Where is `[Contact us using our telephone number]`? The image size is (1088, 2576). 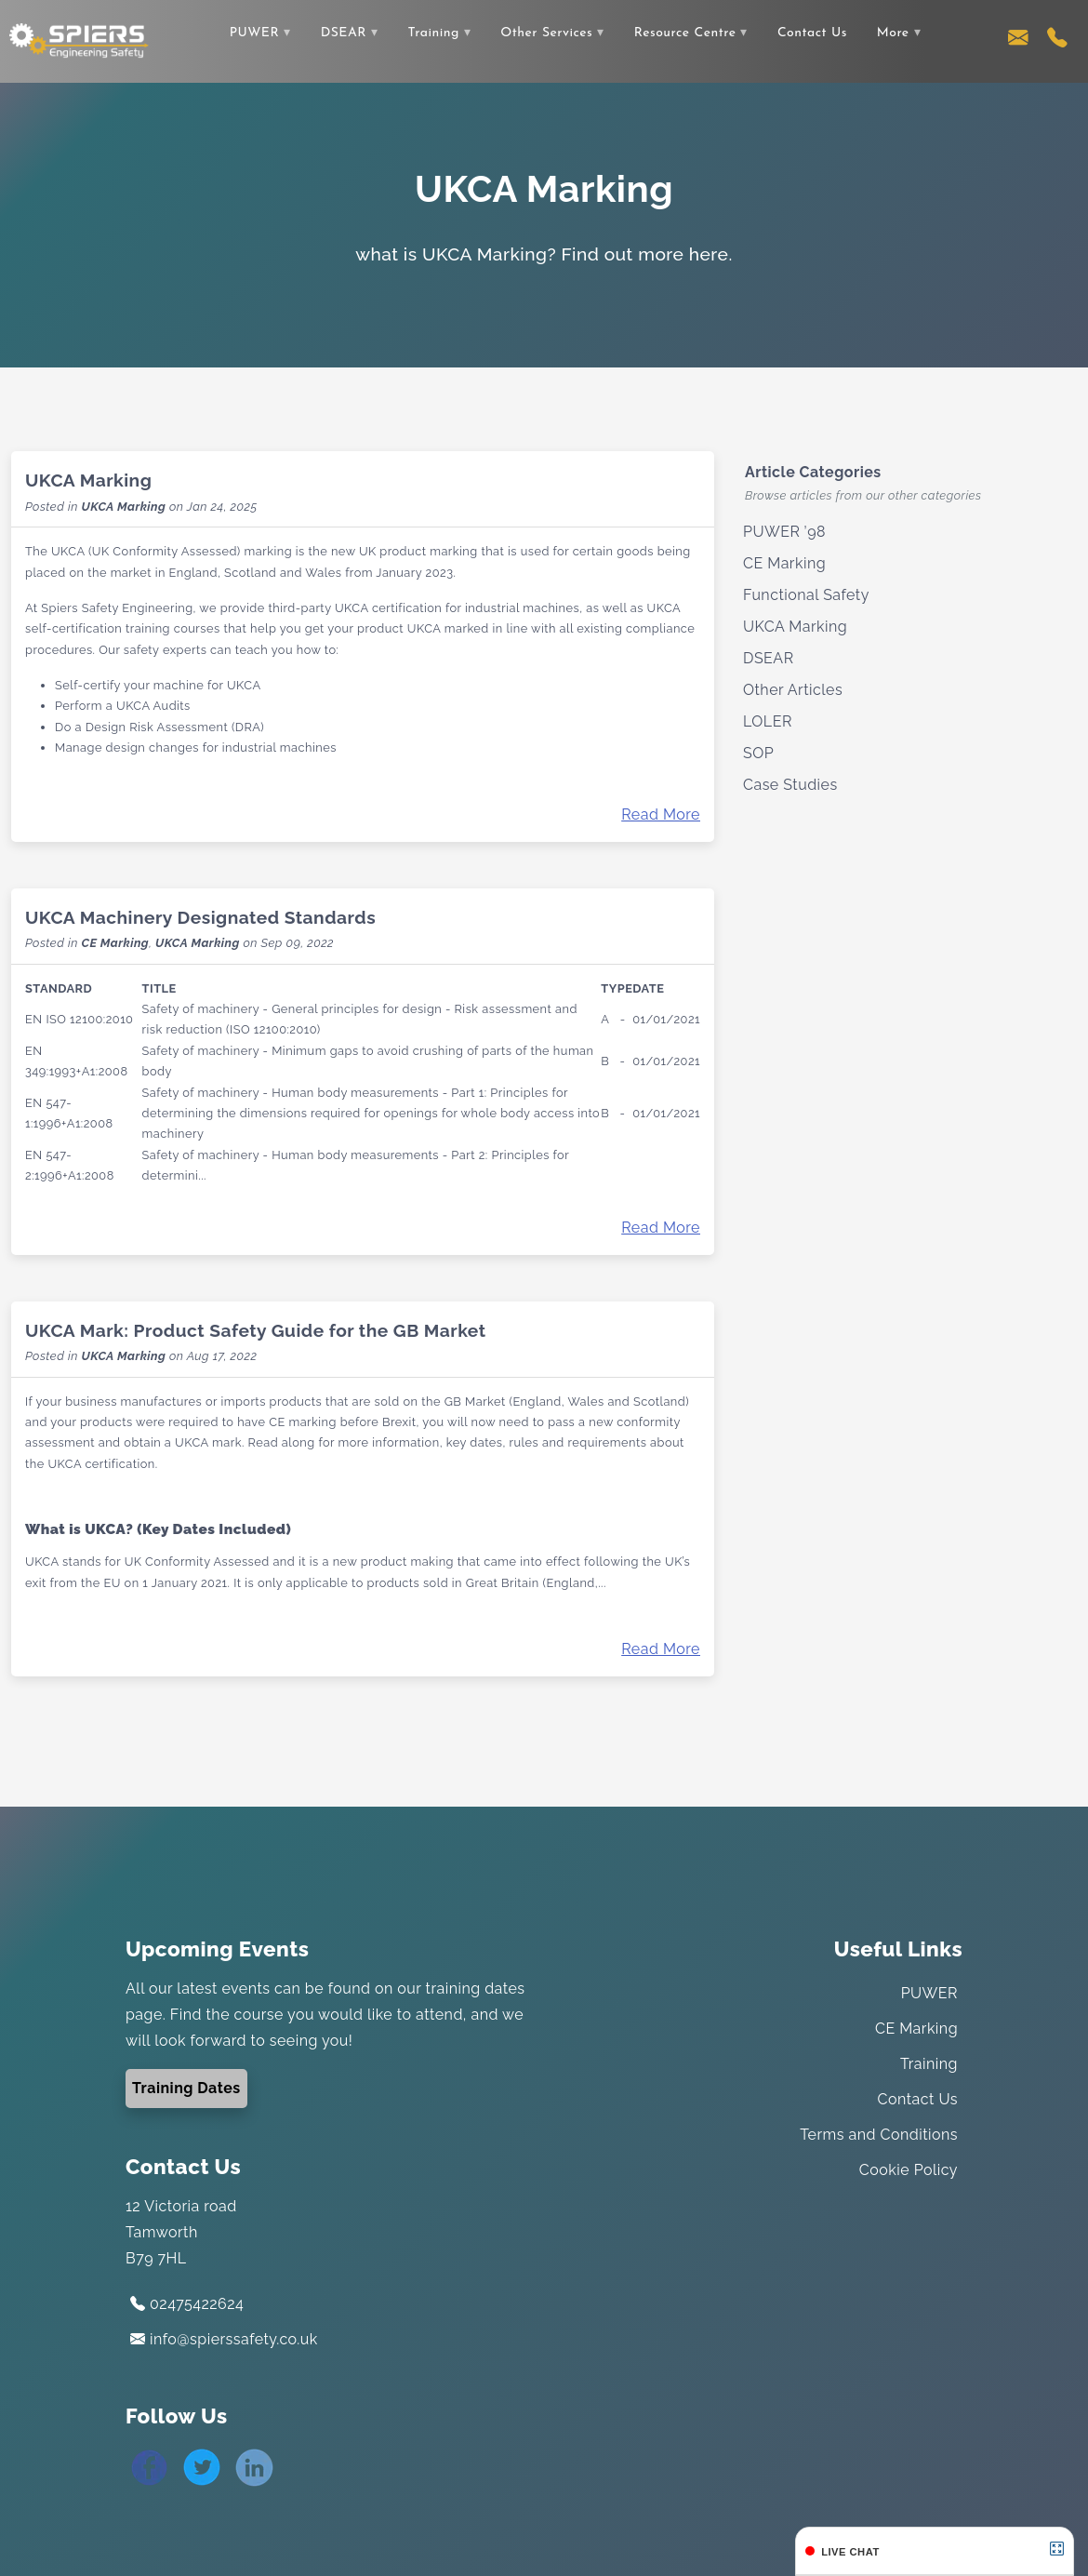 [Contact us using our telephone number] is located at coordinates (1057, 42).